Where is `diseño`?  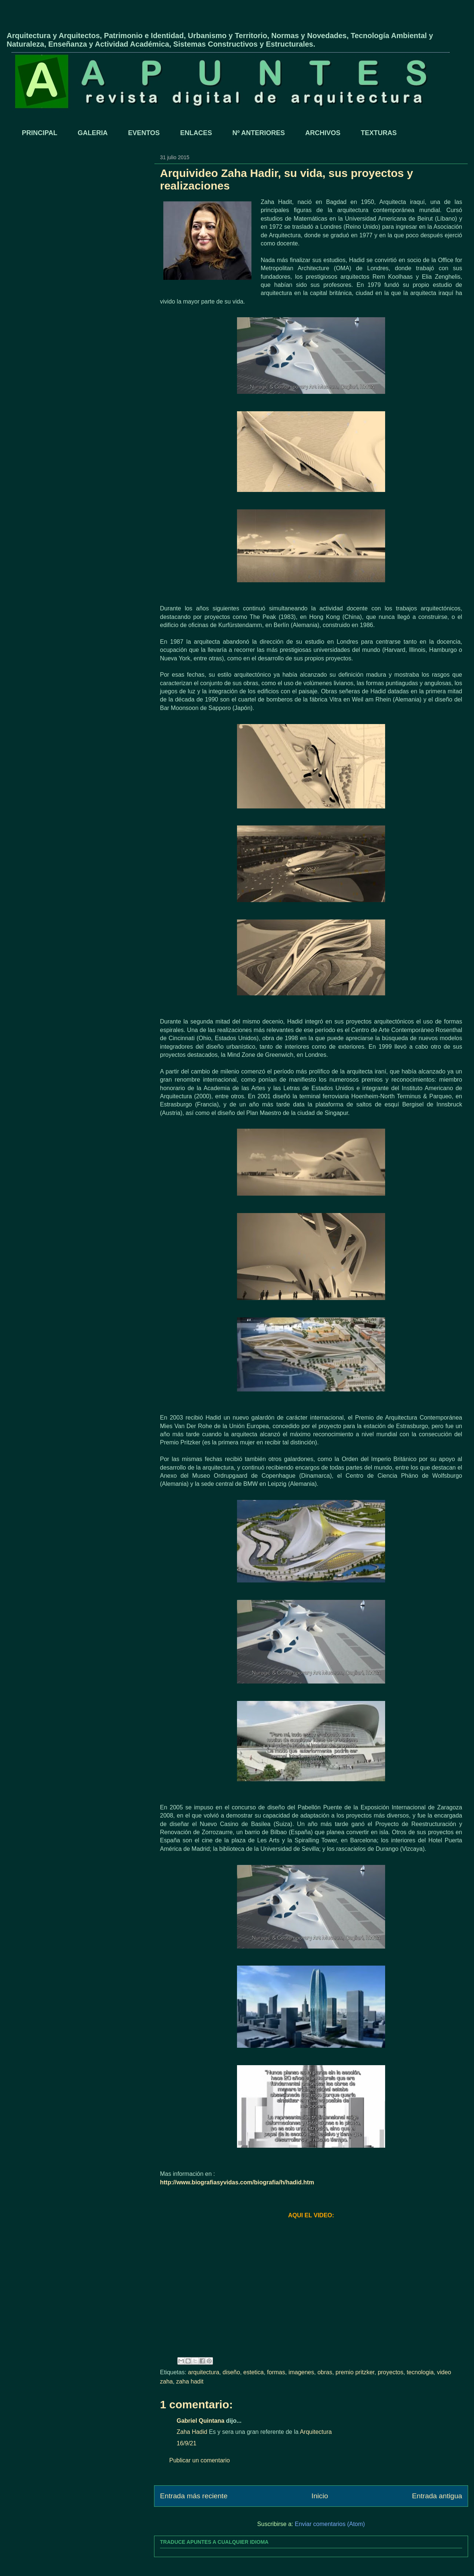 diseño is located at coordinates (231, 2372).